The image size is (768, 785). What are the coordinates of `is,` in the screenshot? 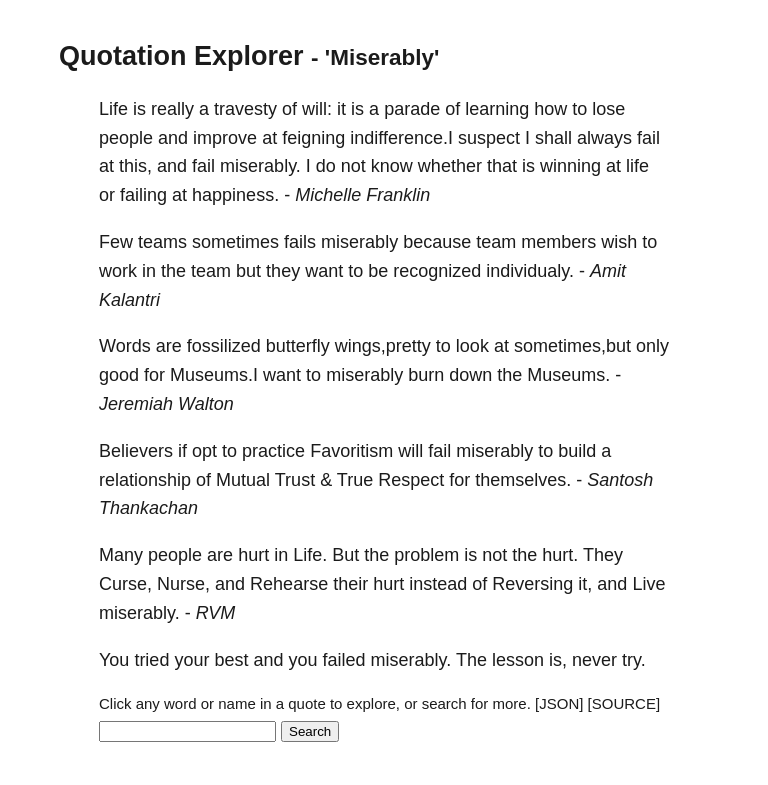 It's located at (558, 660).